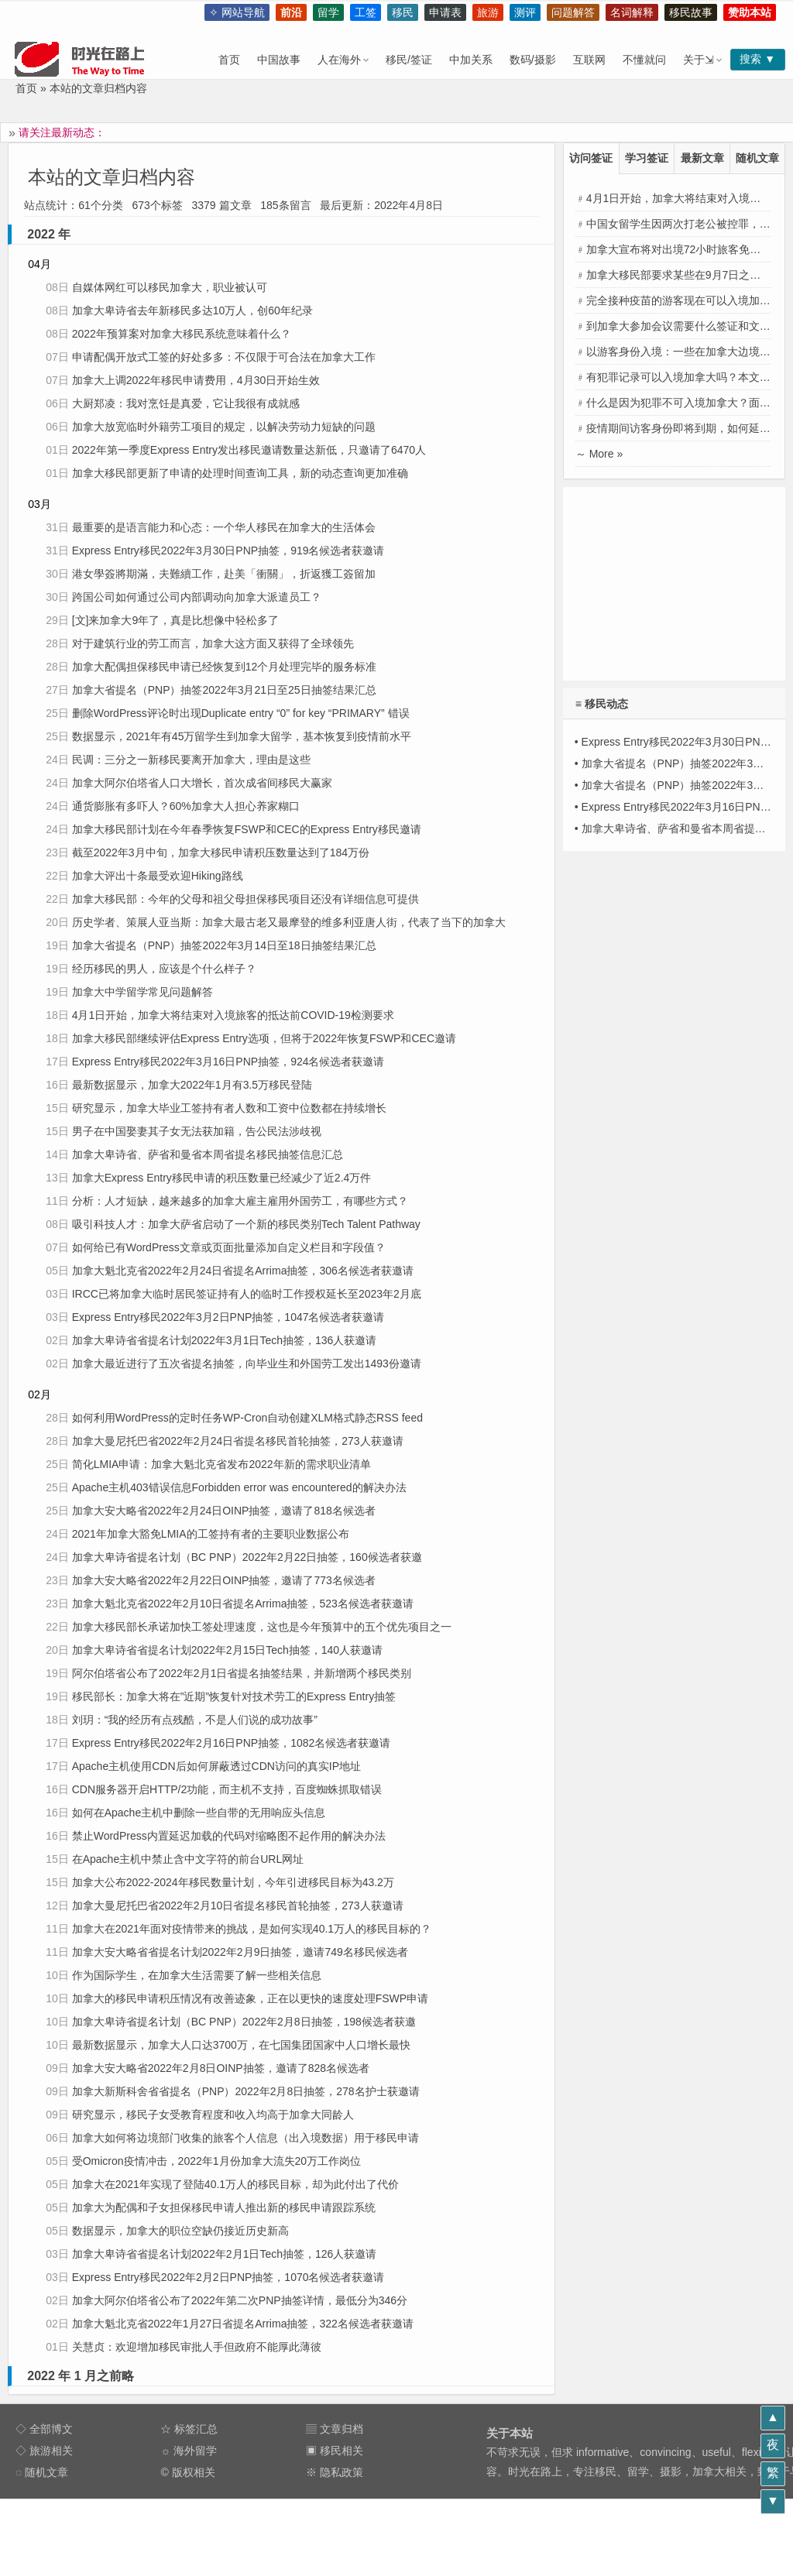  What do you see at coordinates (192, 1085) in the screenshot?
I see `最新数据显示，加拿大2022年1月有3.5万移民登陆` at bounding box center [192, 1085].